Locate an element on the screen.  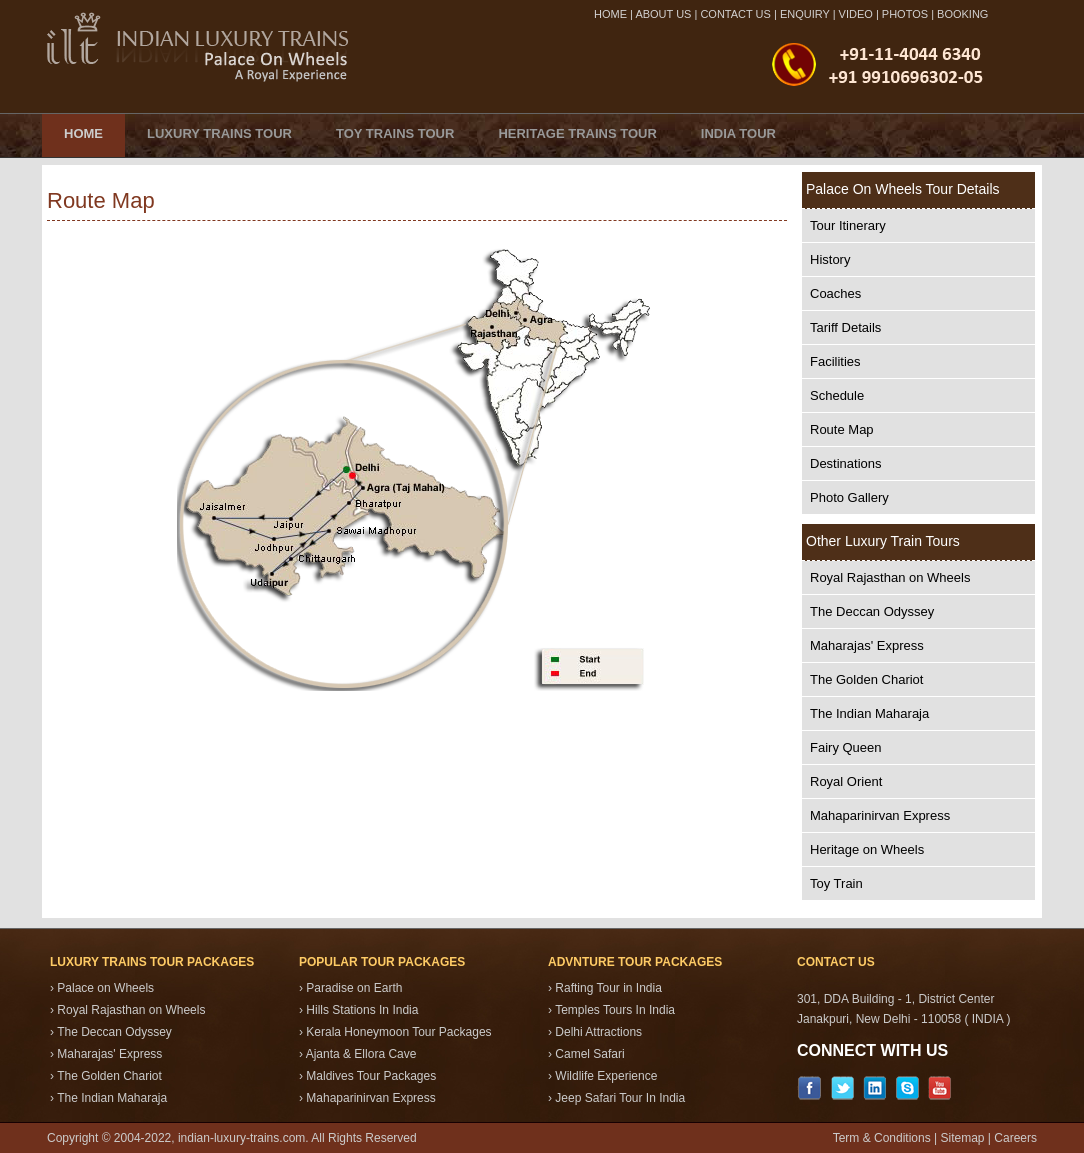
Luxury Trains Tour is located at coordinates (219, 133).